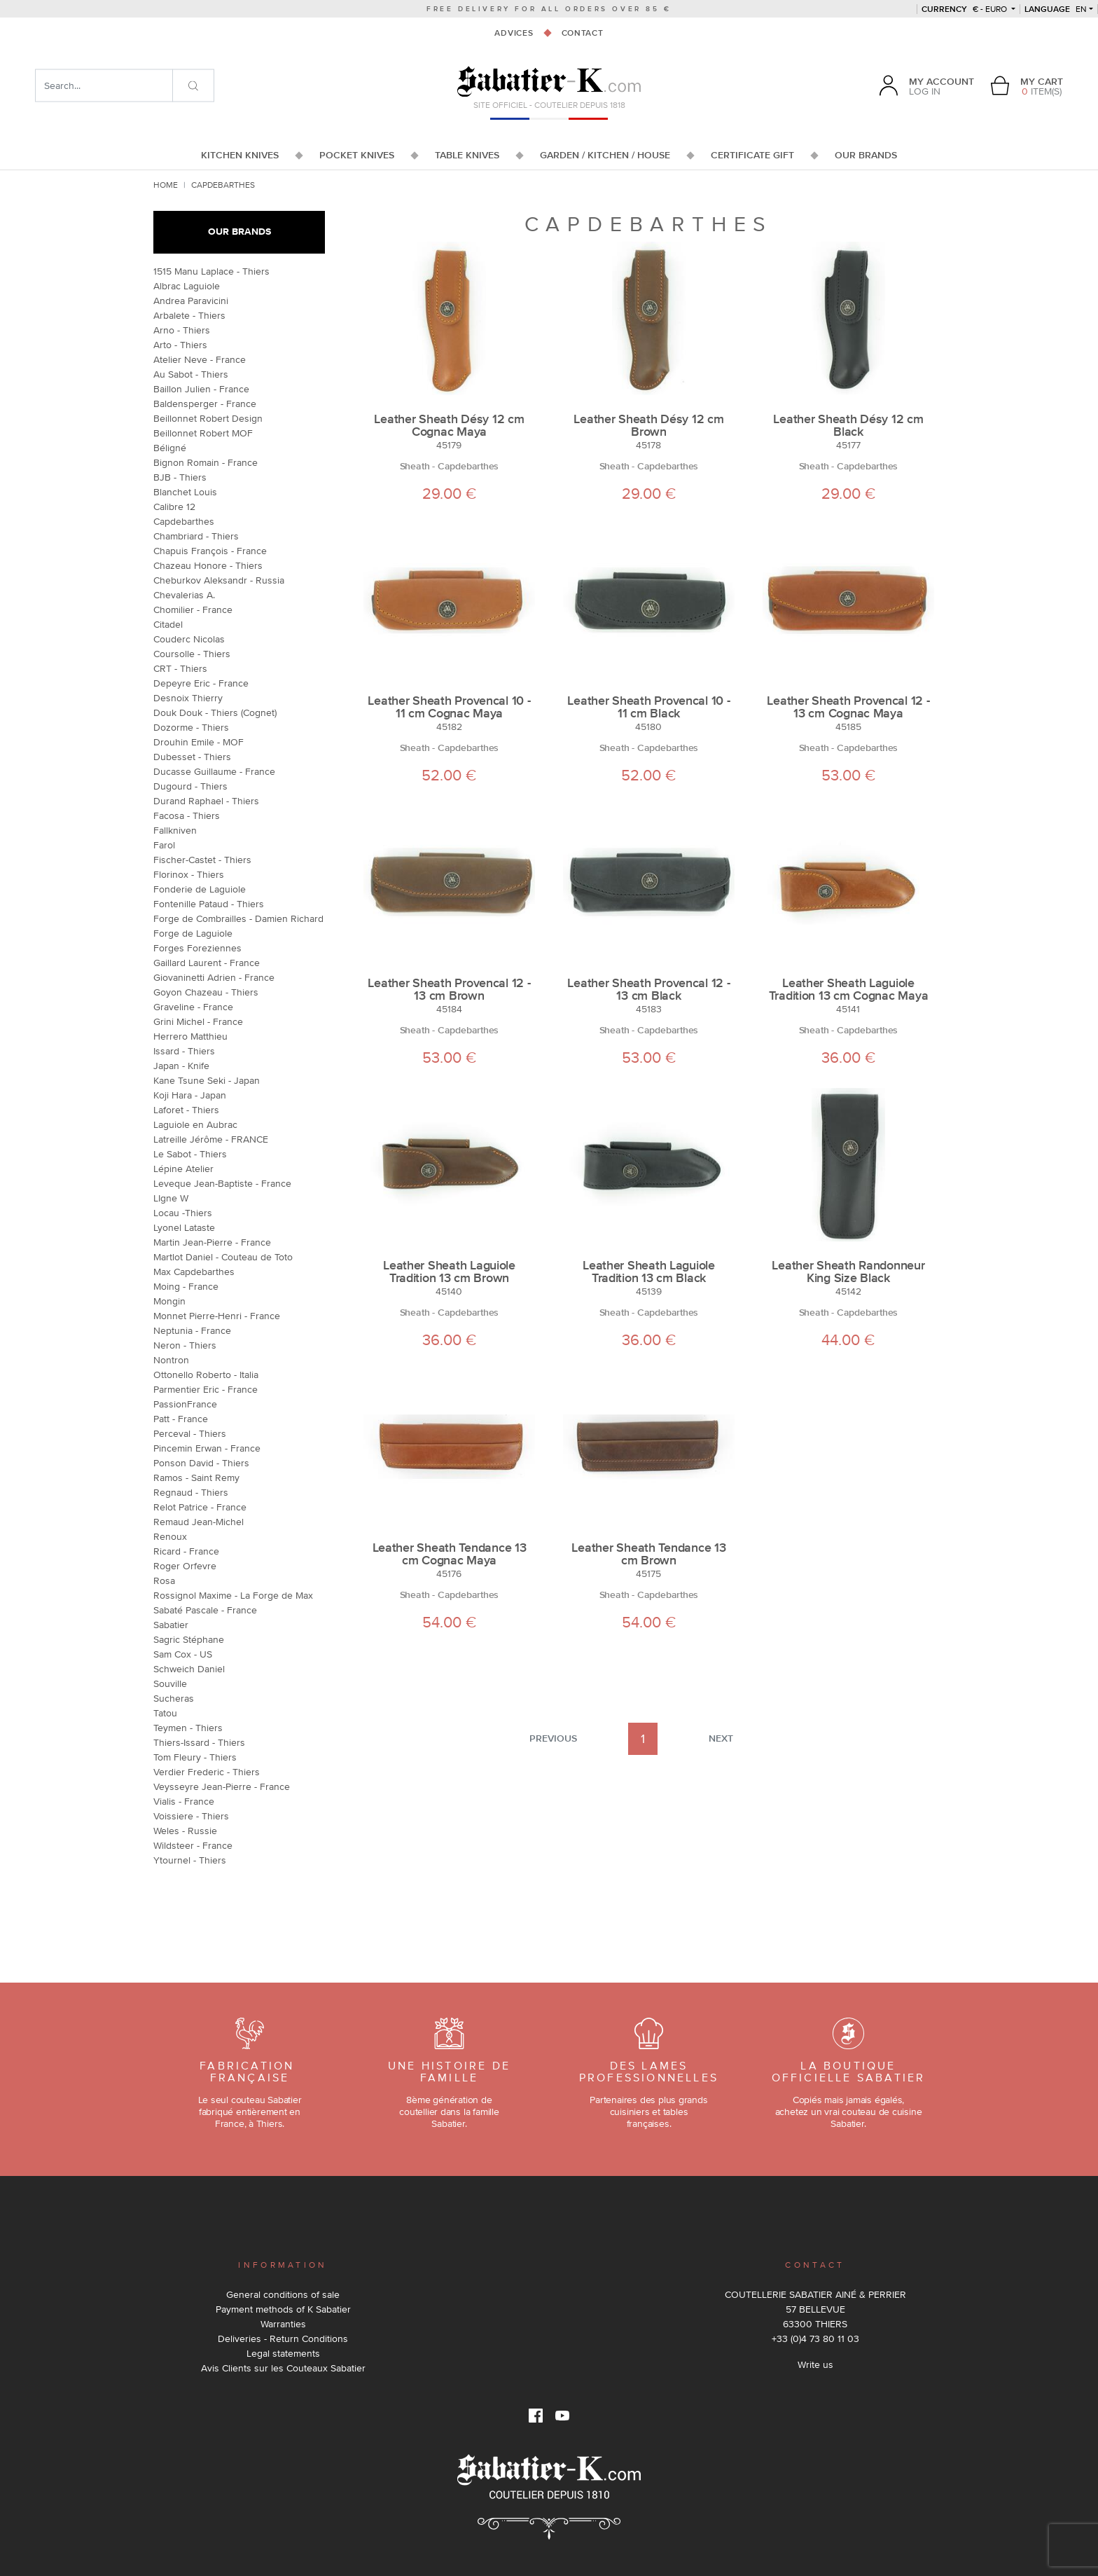 The image size is (1098, 2576). I want to click on Nontron, so click(171, 1359).